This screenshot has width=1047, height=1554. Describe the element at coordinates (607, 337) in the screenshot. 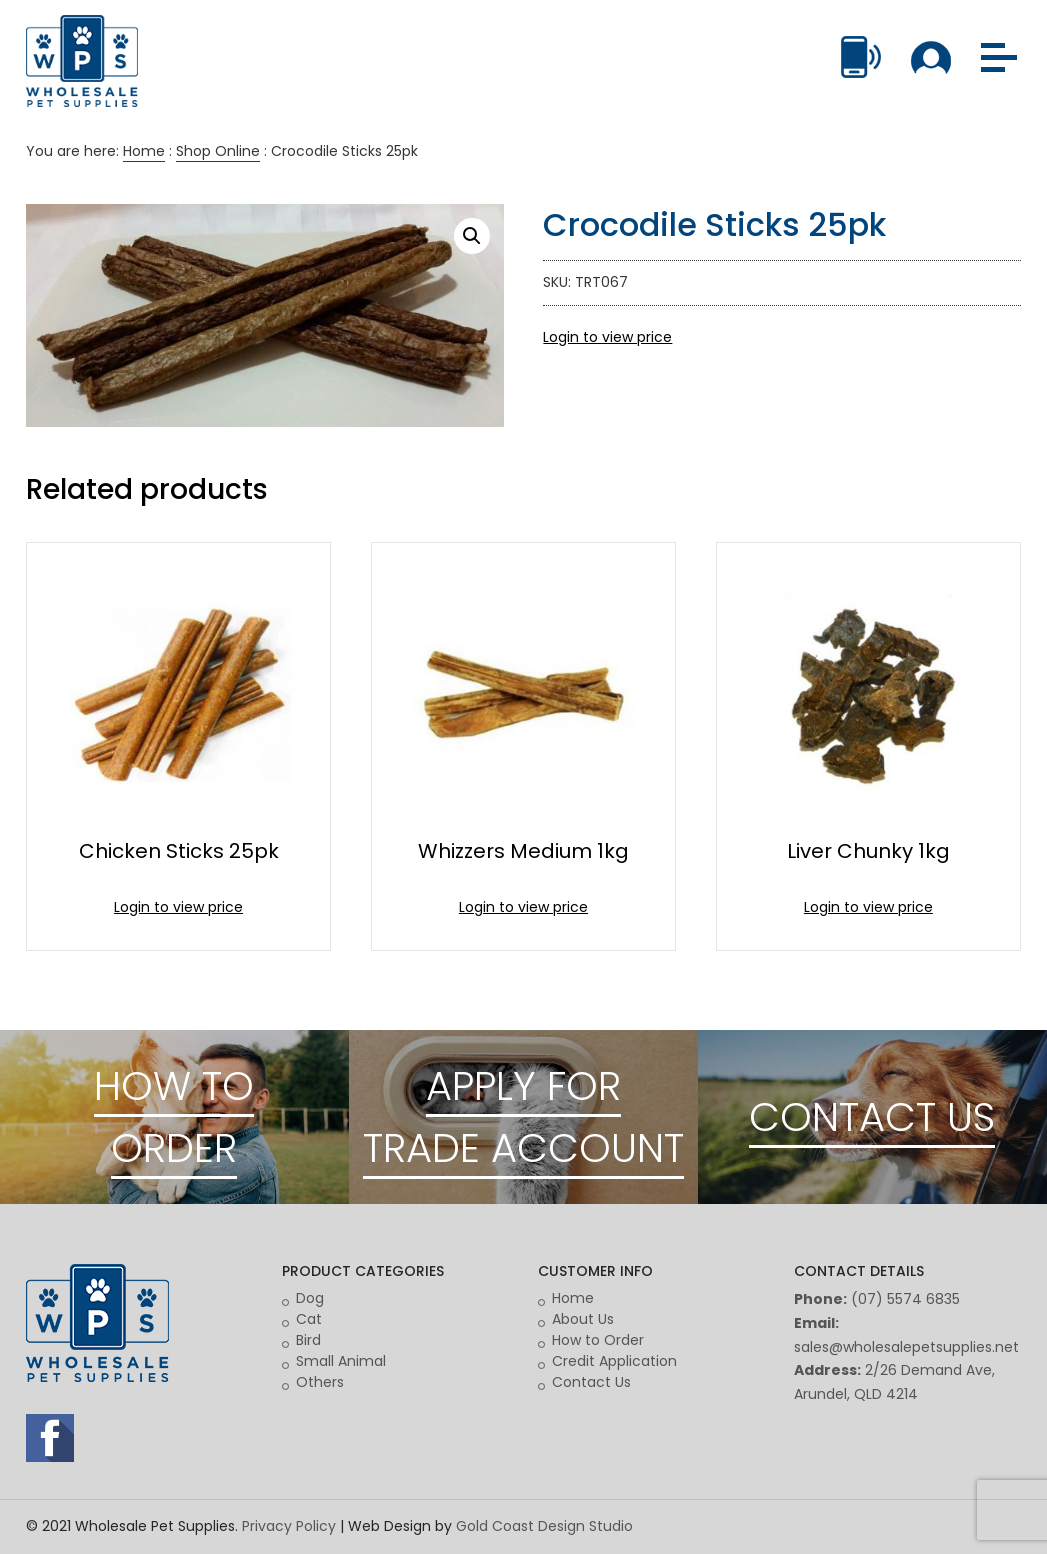

I see `Login to view price` at that location.